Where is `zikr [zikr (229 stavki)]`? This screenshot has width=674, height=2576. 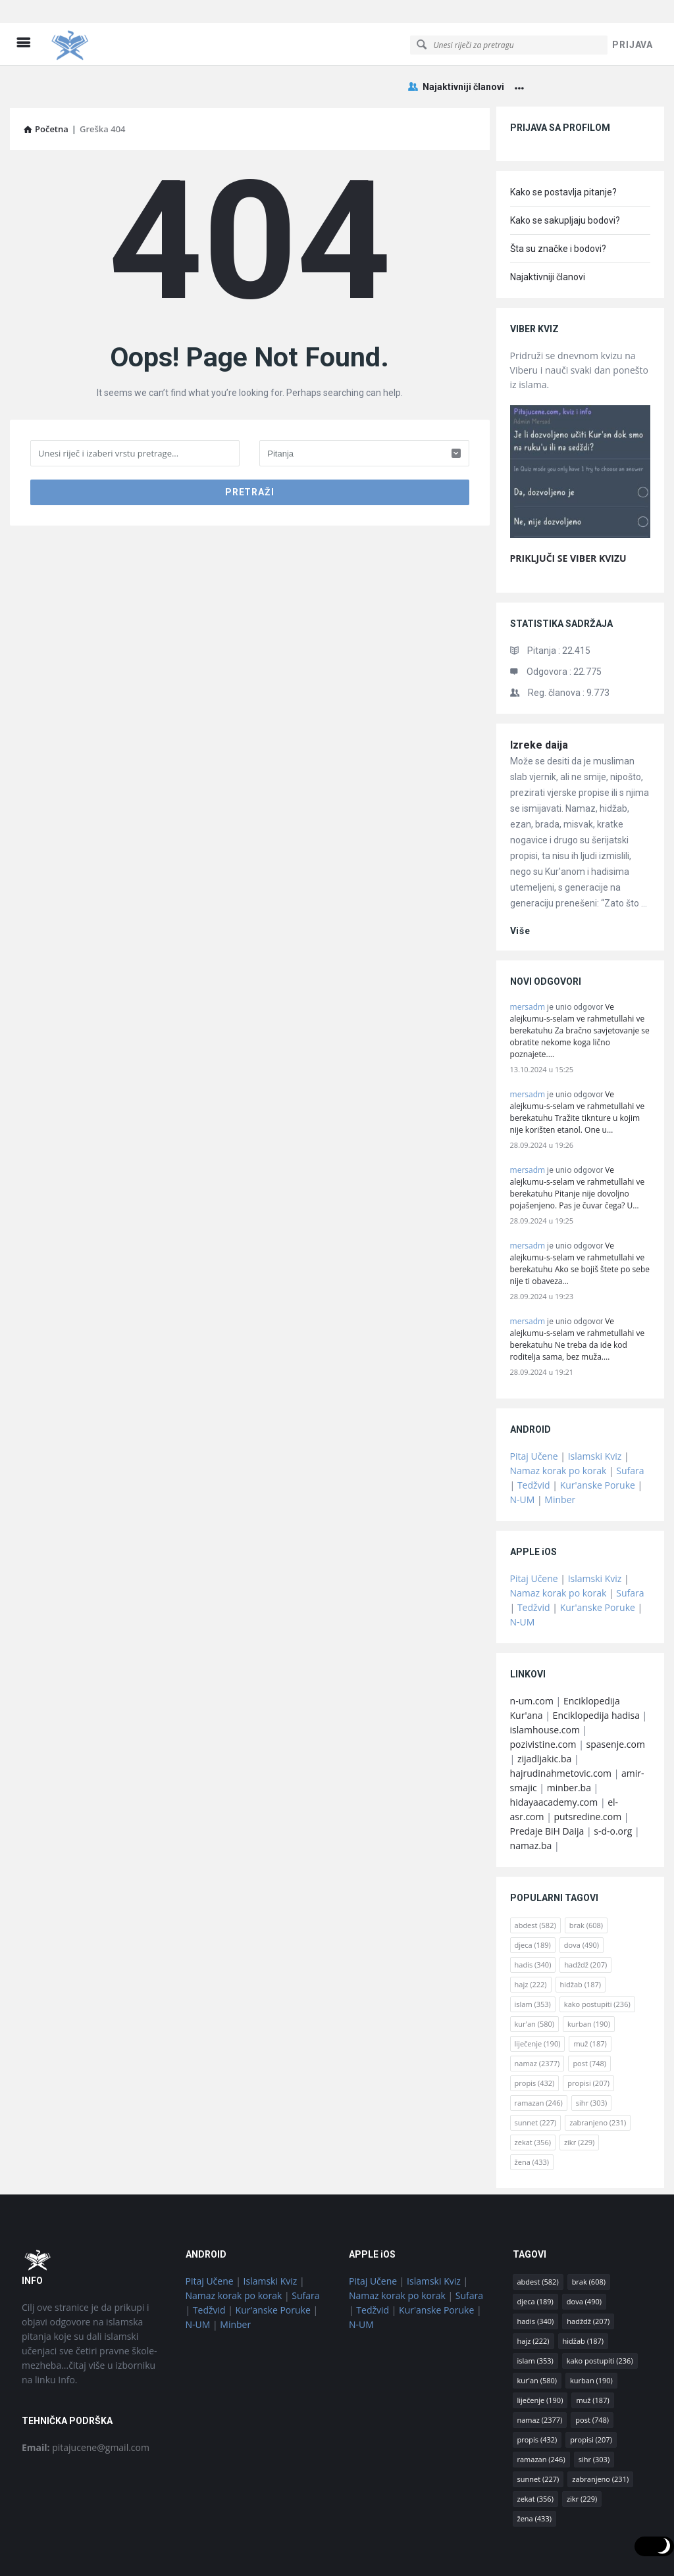 zikr [zikr (229 stavki)] is located at coordinates (579, 2097).